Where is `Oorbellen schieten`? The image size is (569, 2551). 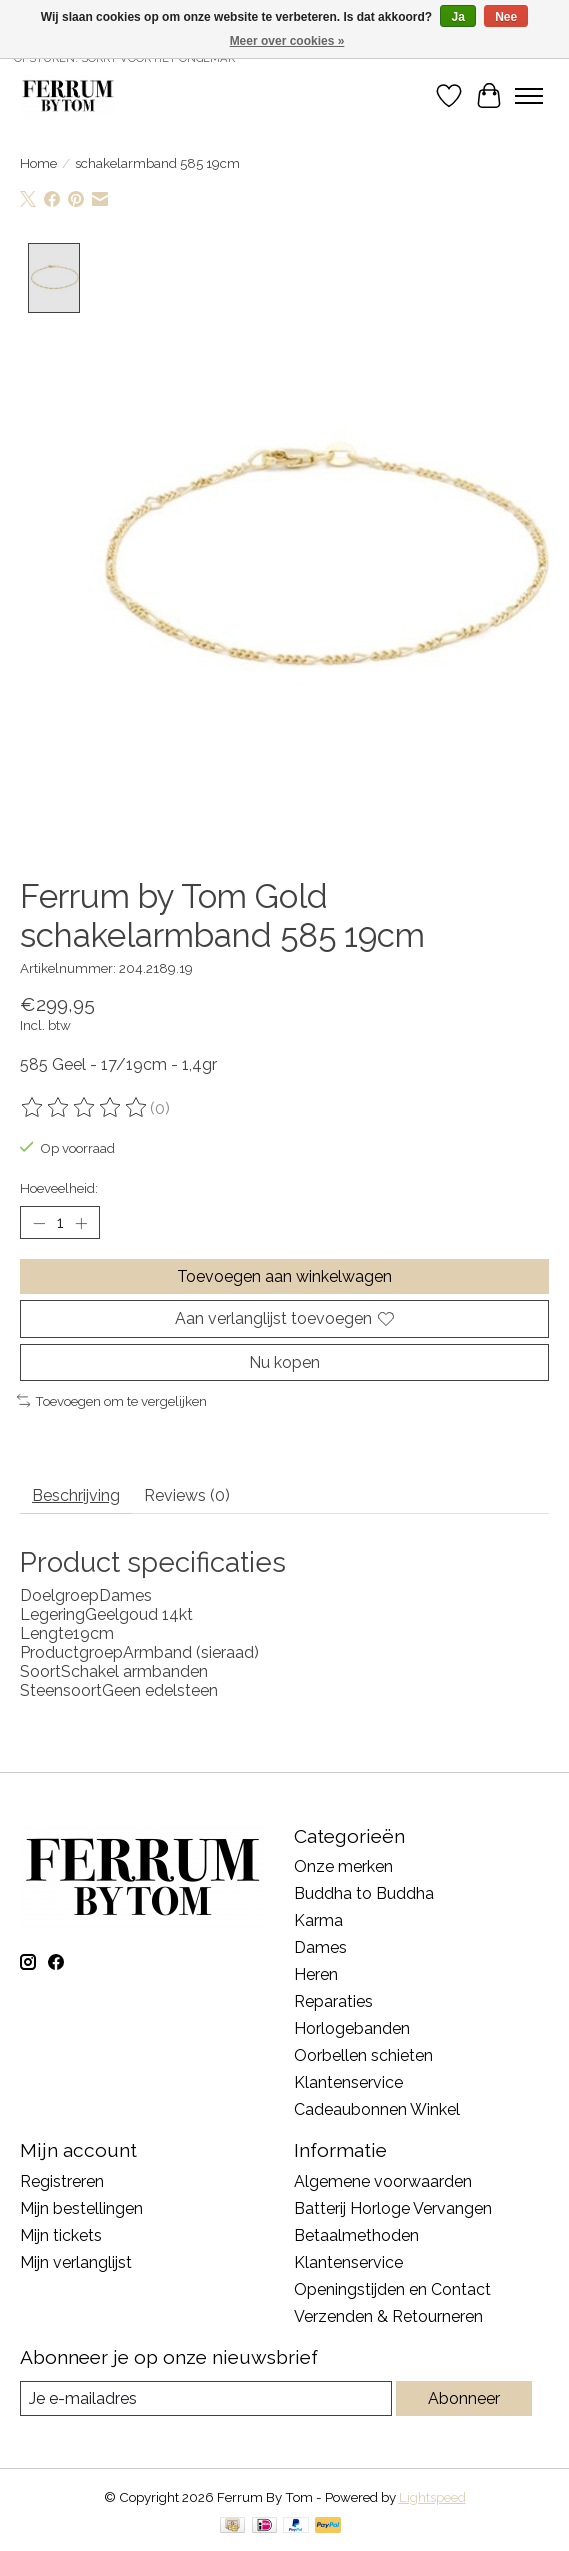 Oorbellen schieten is located at coordinates (363, 2056).